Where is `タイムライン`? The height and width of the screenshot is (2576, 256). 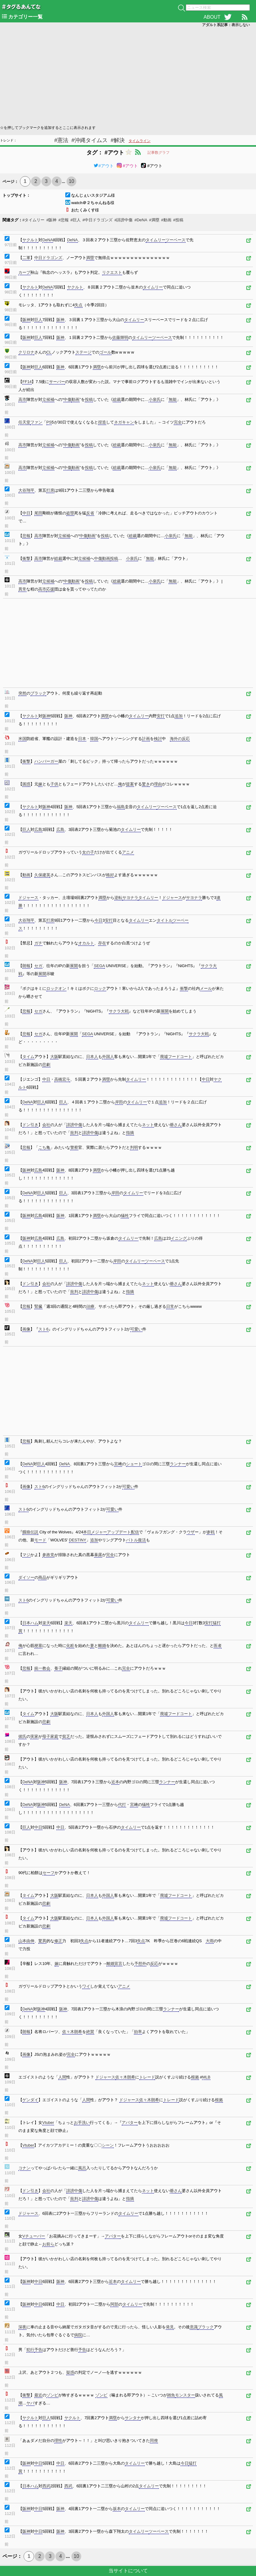
タイムライン is located at coordinates (139, 141).